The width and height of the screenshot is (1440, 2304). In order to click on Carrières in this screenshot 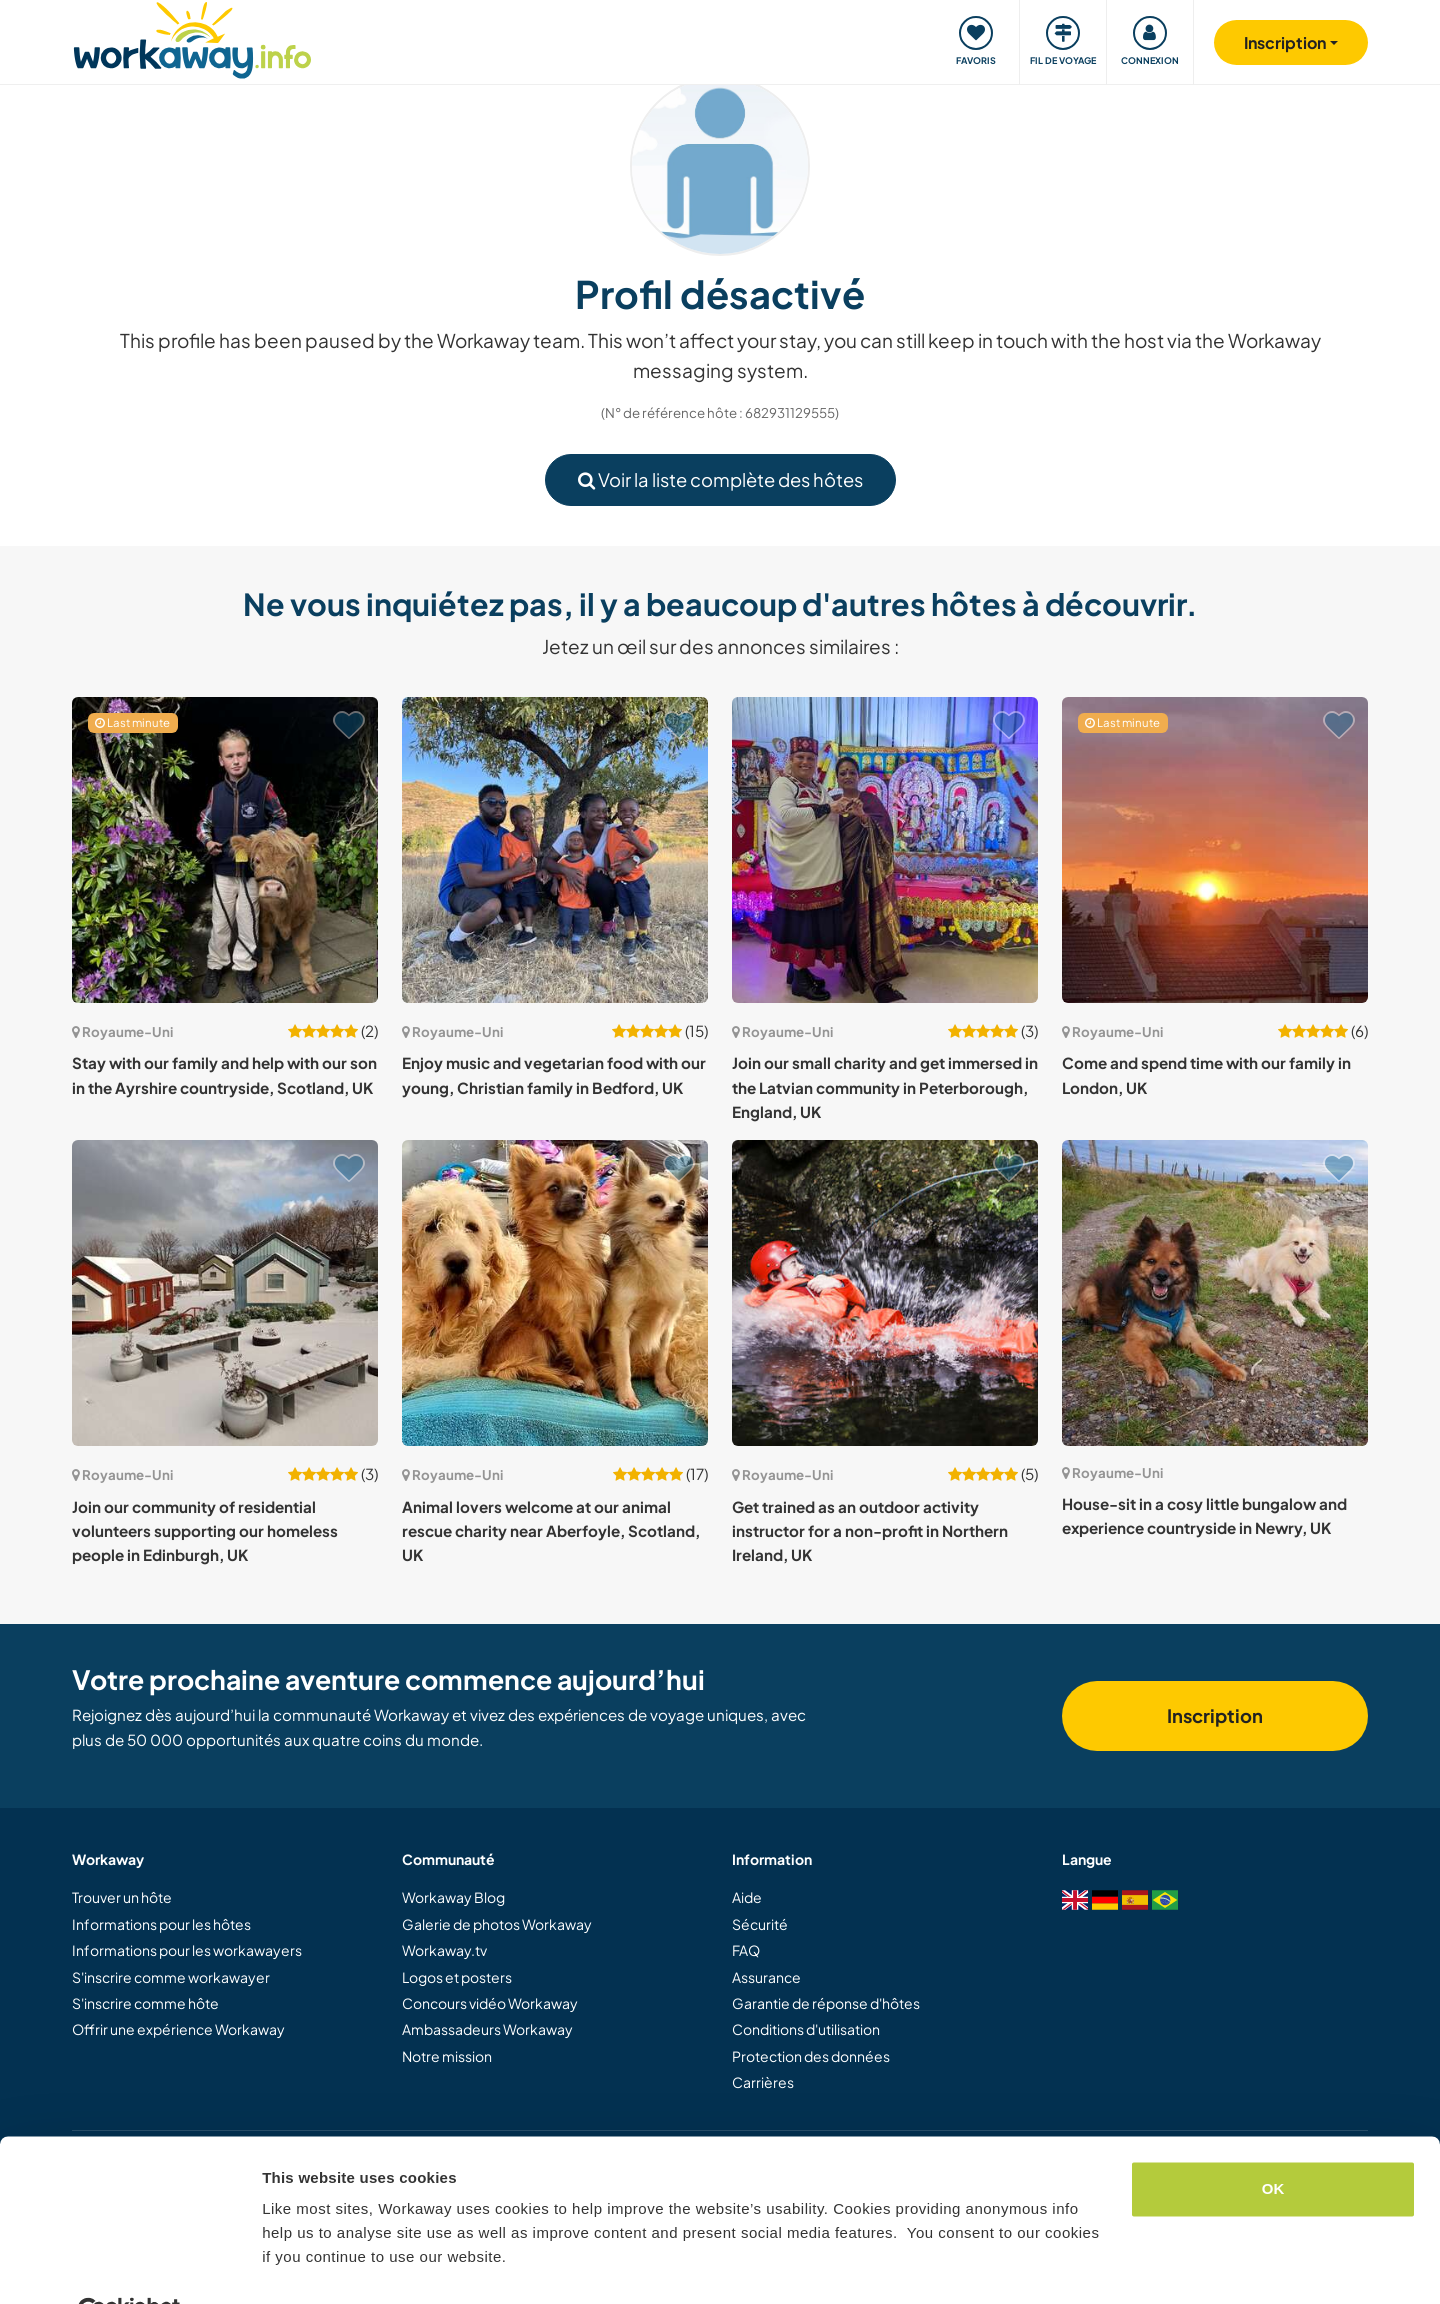, I will do `click(763, 2082)`.